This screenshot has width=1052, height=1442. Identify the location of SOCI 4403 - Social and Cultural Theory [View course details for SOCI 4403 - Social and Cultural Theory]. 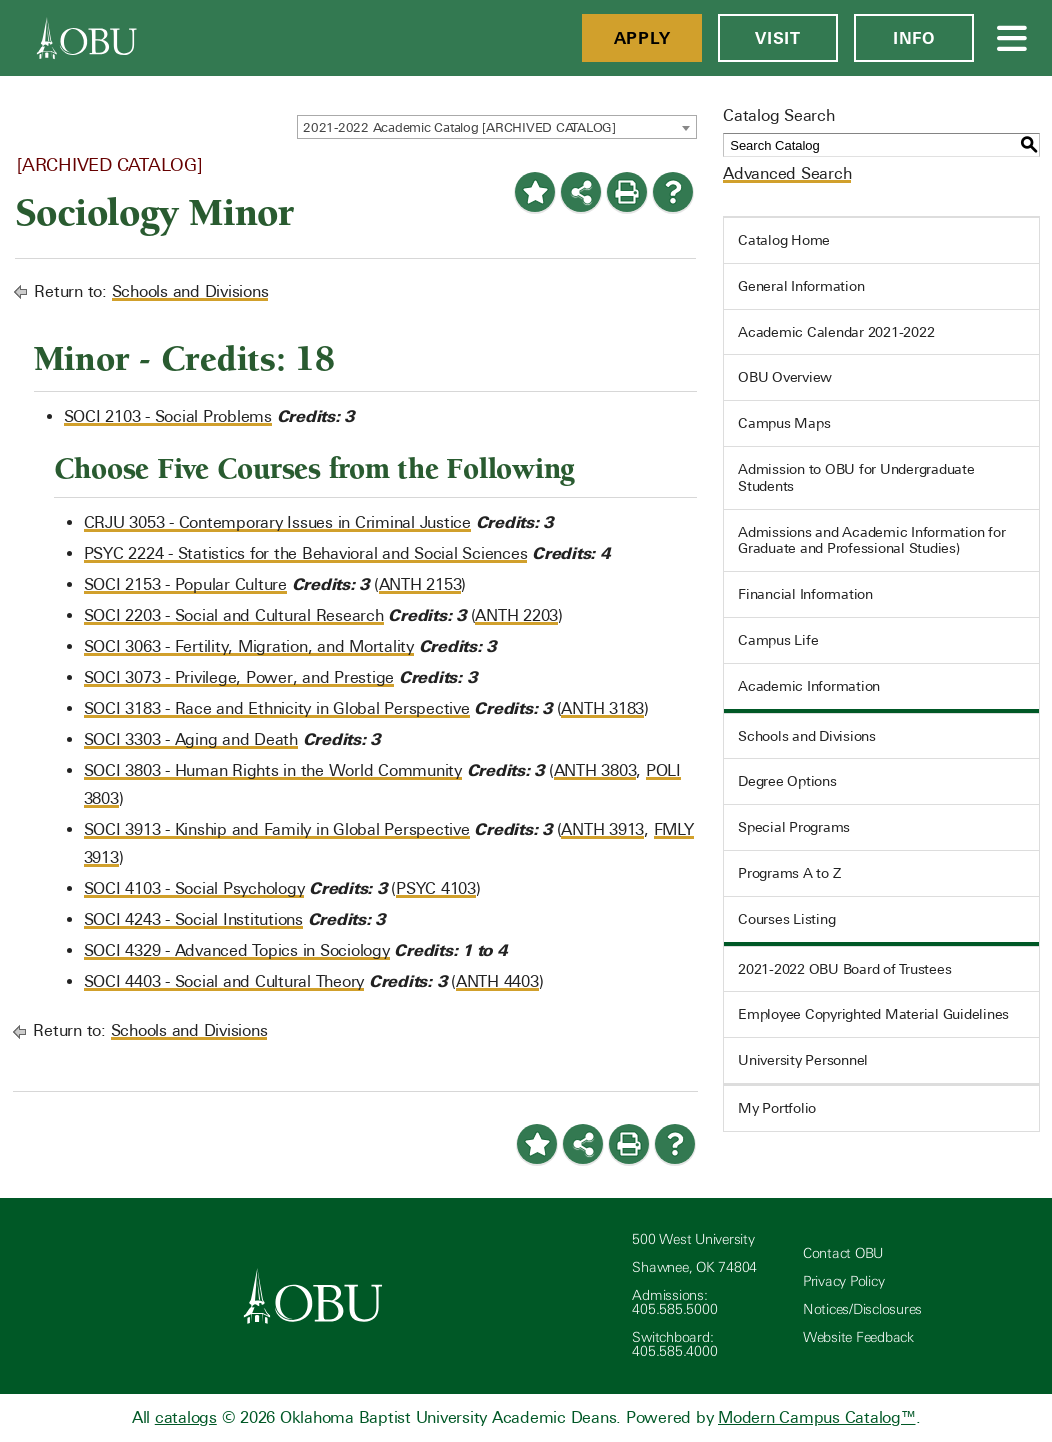
(224, 981).